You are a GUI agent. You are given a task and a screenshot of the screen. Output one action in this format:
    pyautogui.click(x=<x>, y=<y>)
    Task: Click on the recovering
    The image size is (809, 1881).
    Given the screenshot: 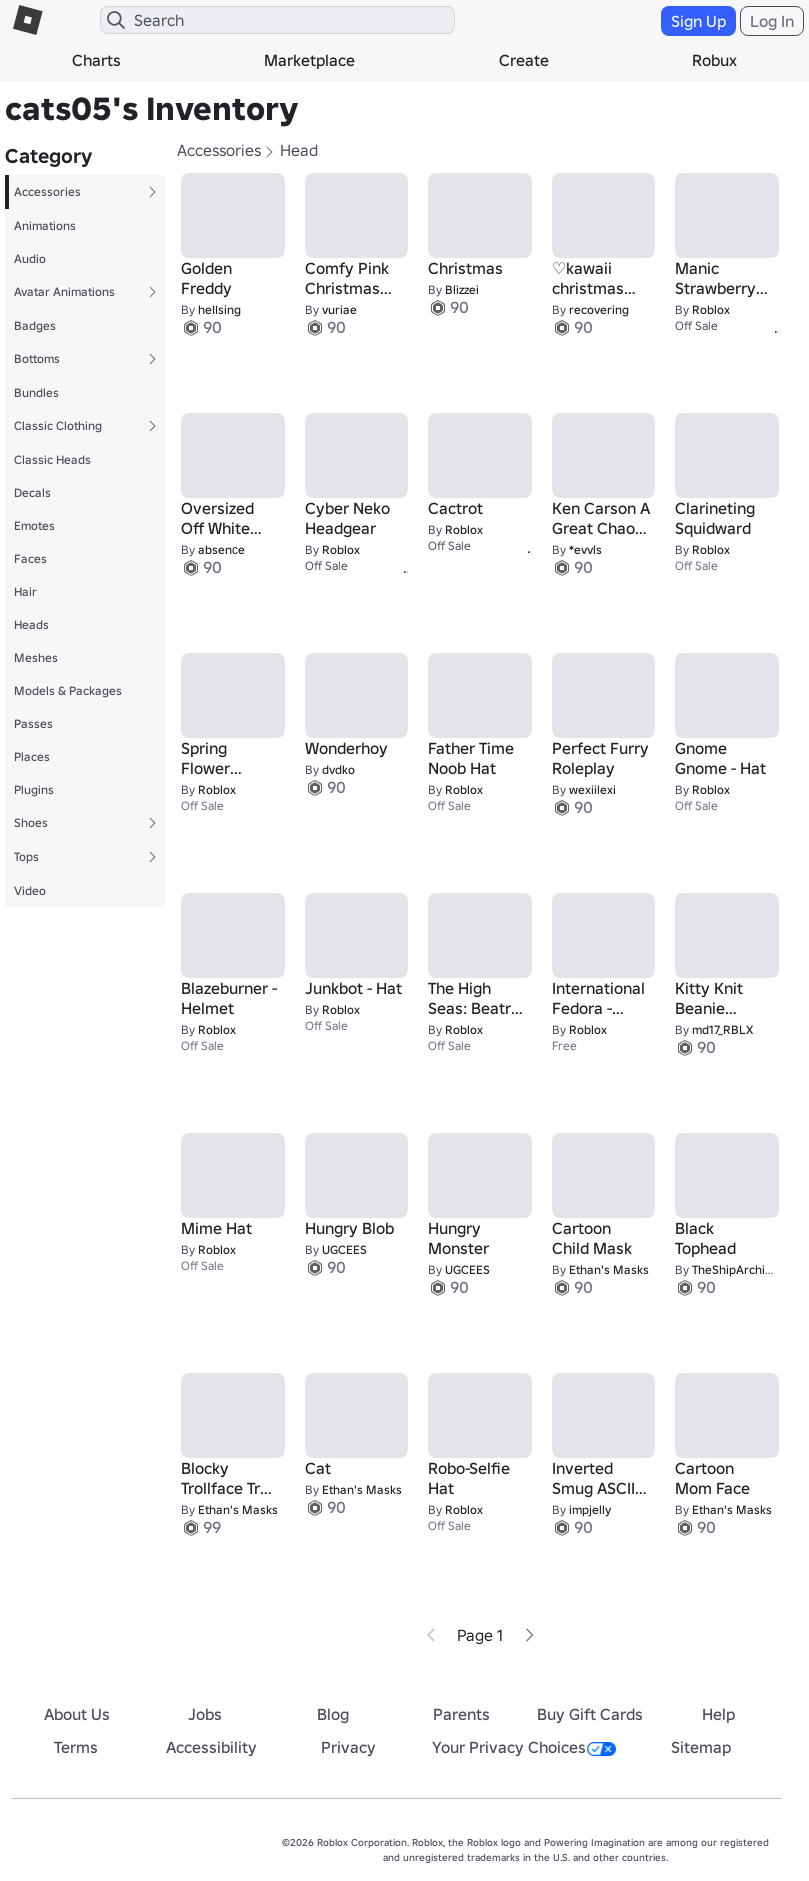 What is the action you would take?
    pyautogui.click(x=599, y=309)
    